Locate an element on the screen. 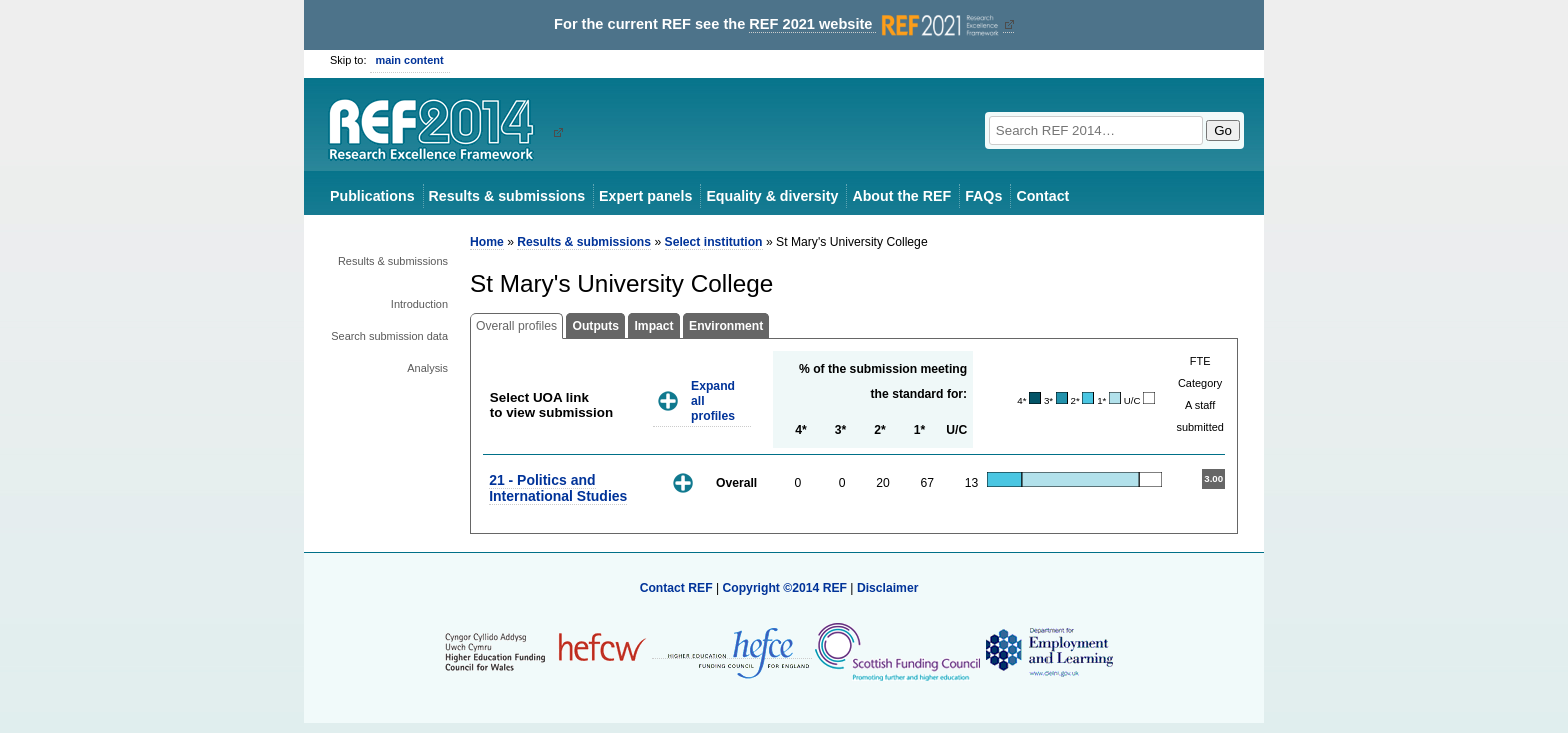  Results & submissions is located at coordinates (507, 196).